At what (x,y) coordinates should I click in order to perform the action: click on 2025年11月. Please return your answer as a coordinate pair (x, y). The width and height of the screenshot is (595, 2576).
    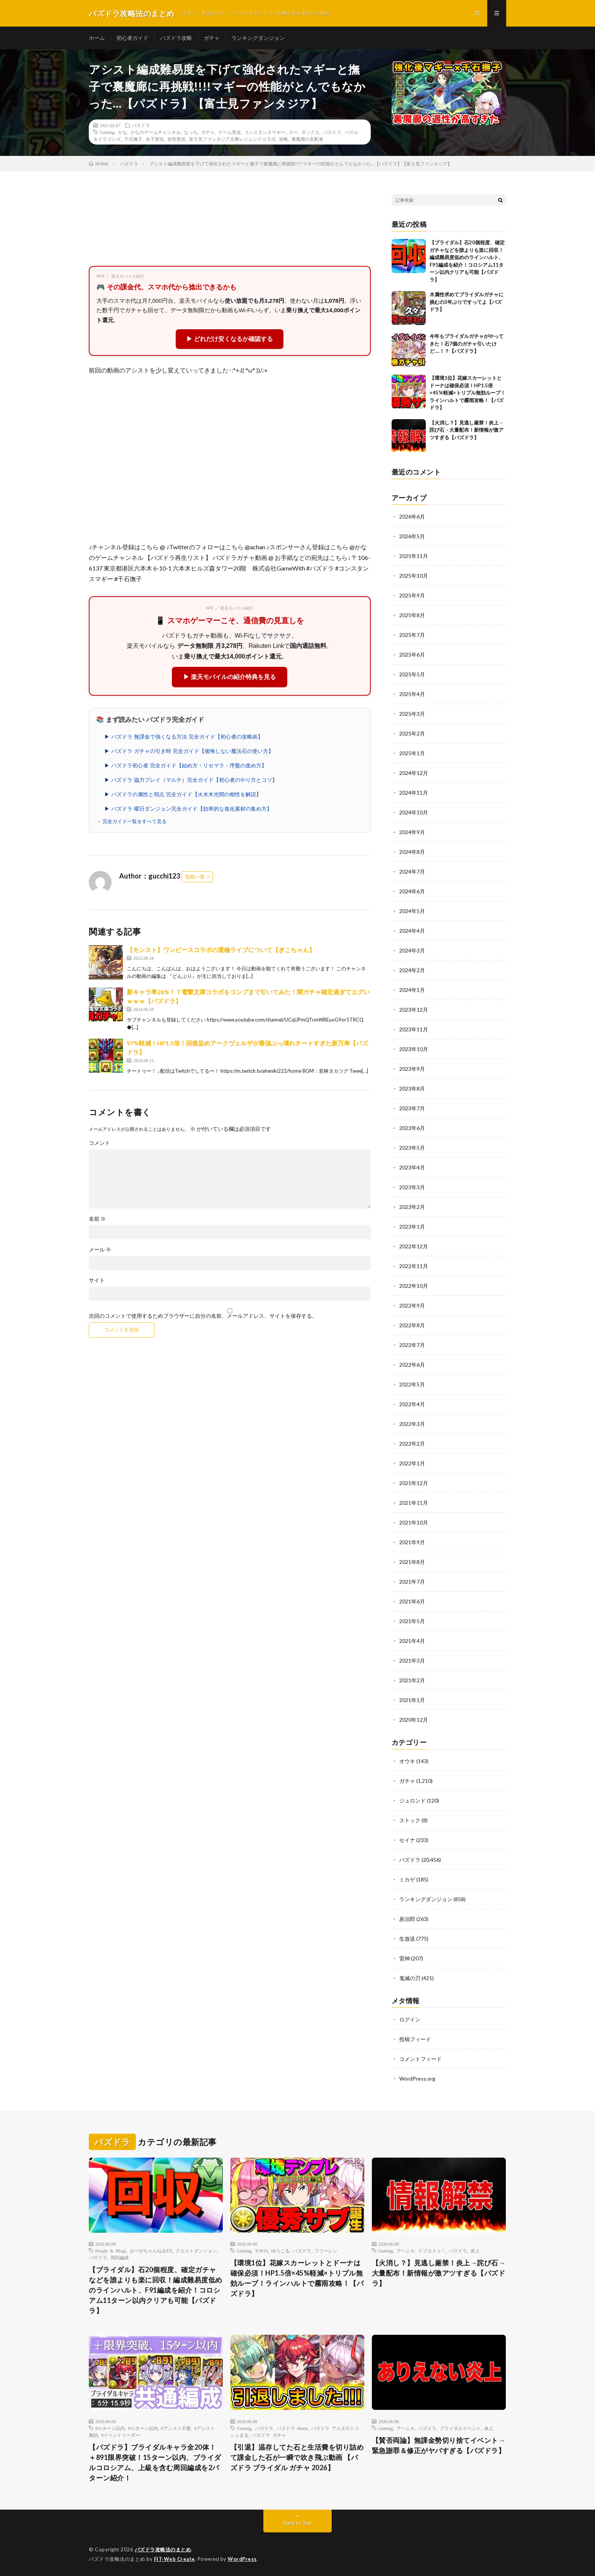
    Looking at the image, I should click on (413, 556).